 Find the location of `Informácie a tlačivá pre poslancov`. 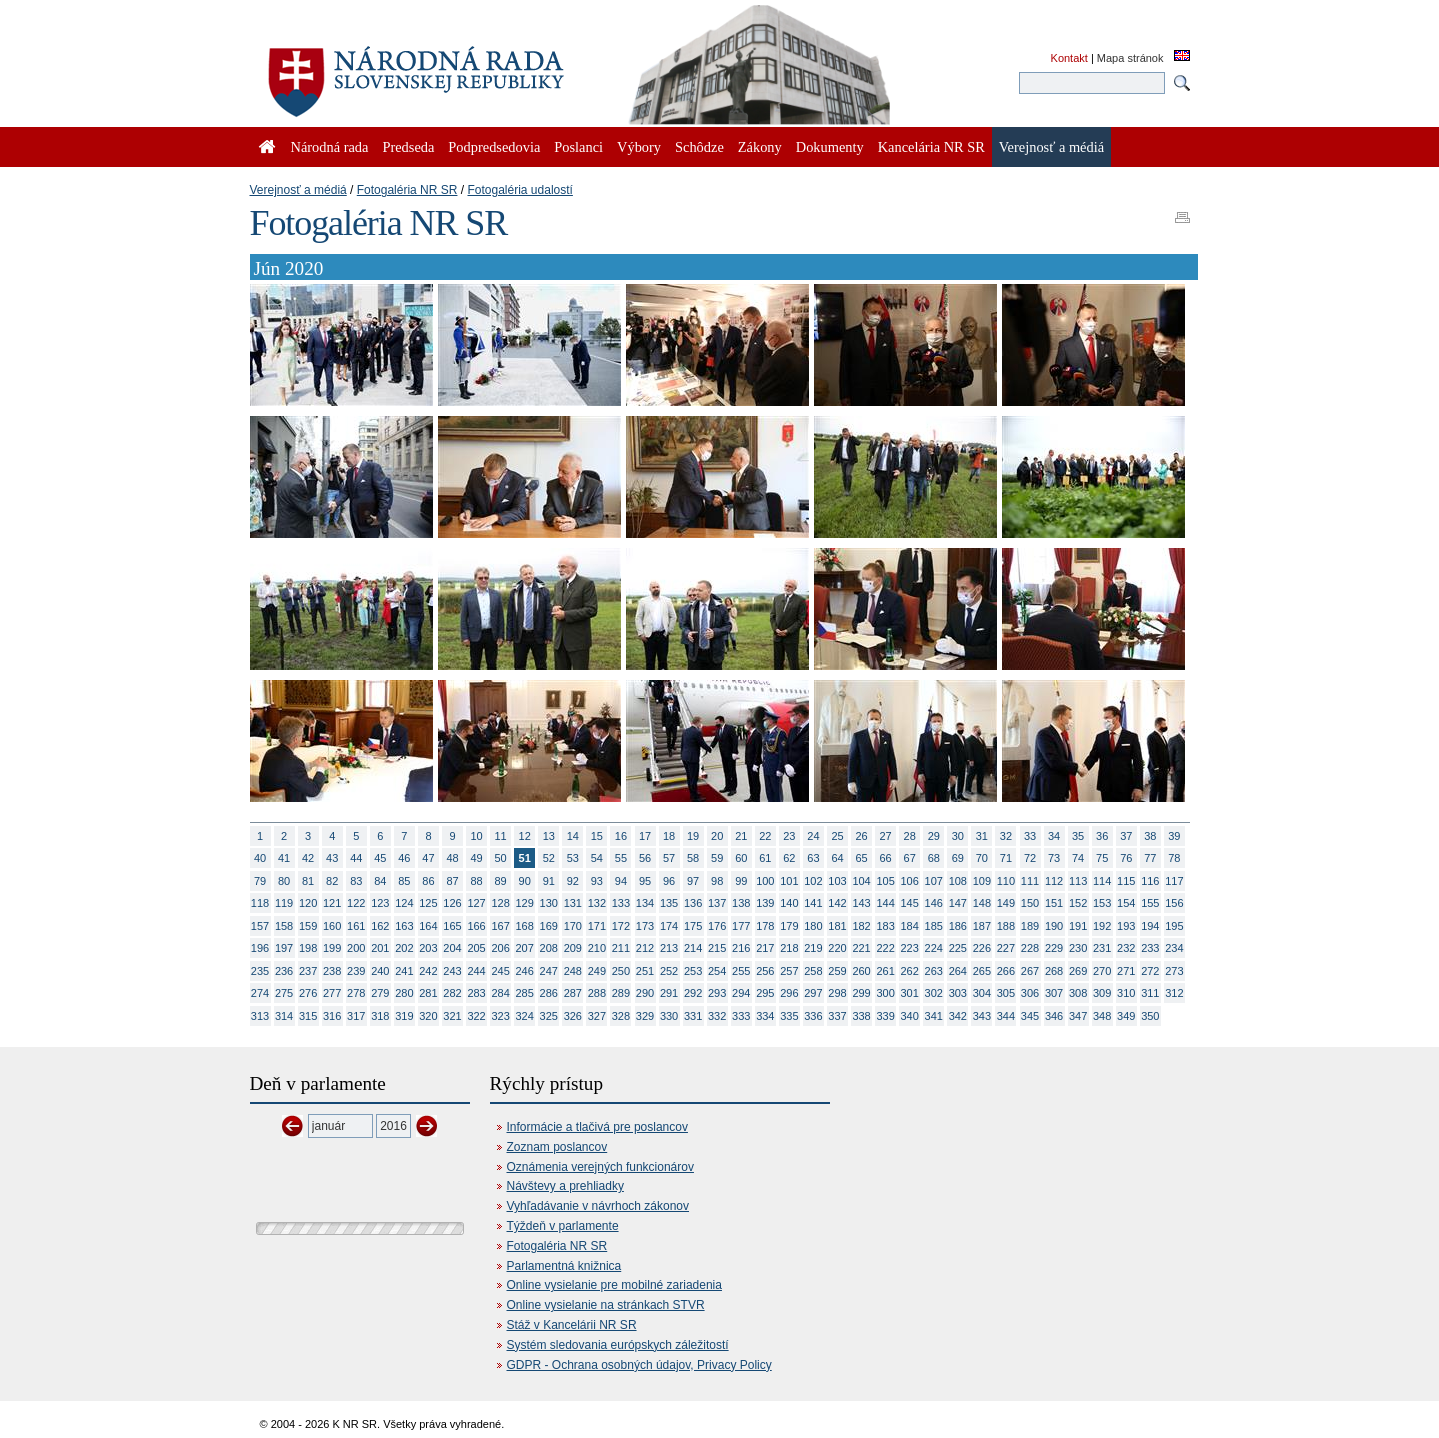

Informácie a tlačivá pre poslancov is located at coordinates (597, 1127).